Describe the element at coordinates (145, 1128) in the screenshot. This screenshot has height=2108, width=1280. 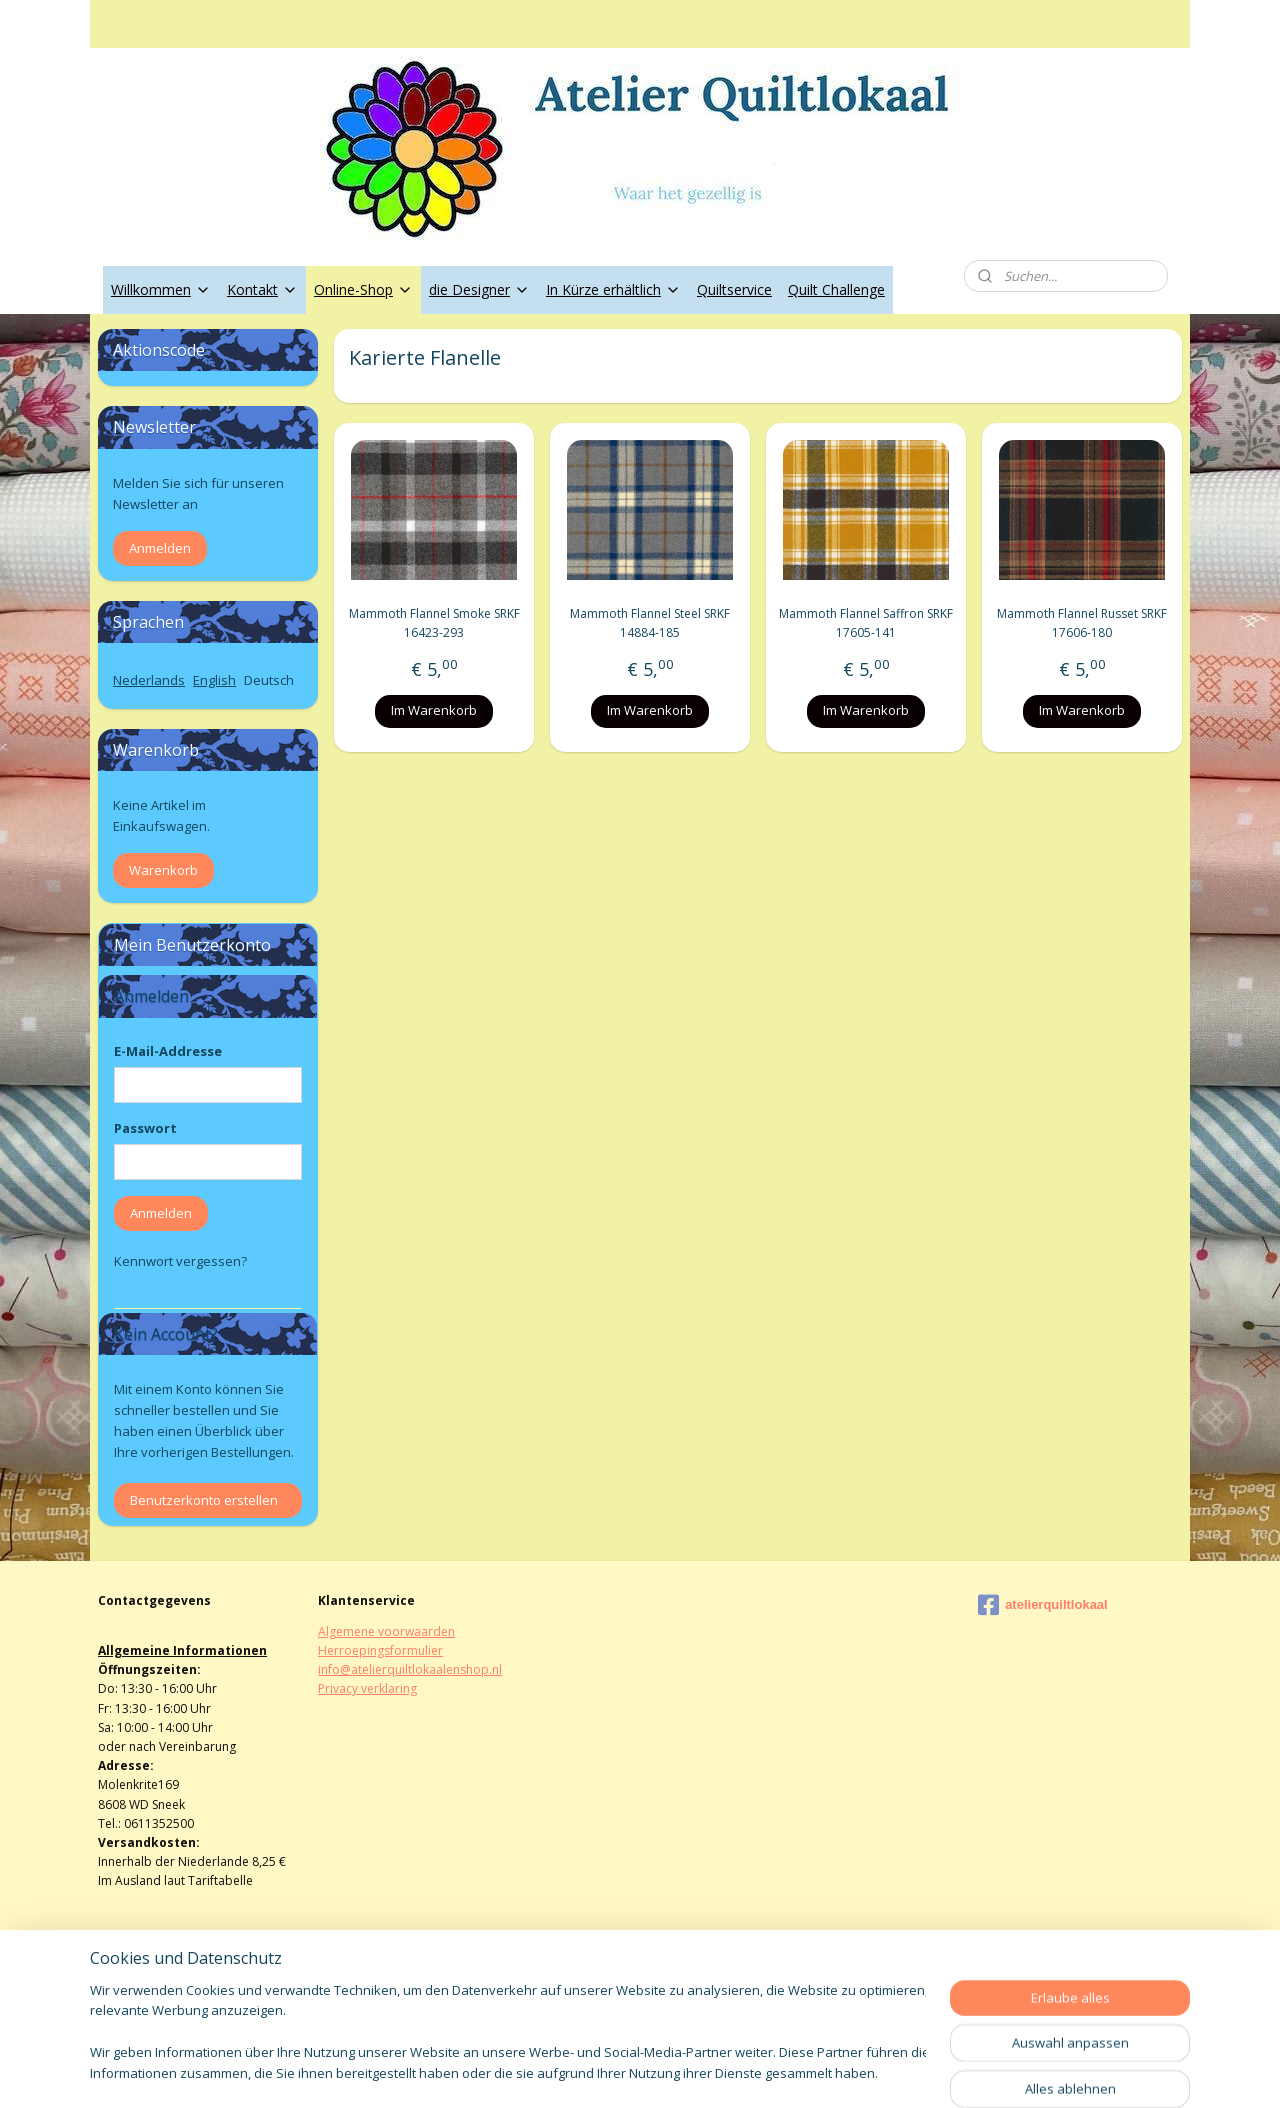
I see `Passwort` at that location.